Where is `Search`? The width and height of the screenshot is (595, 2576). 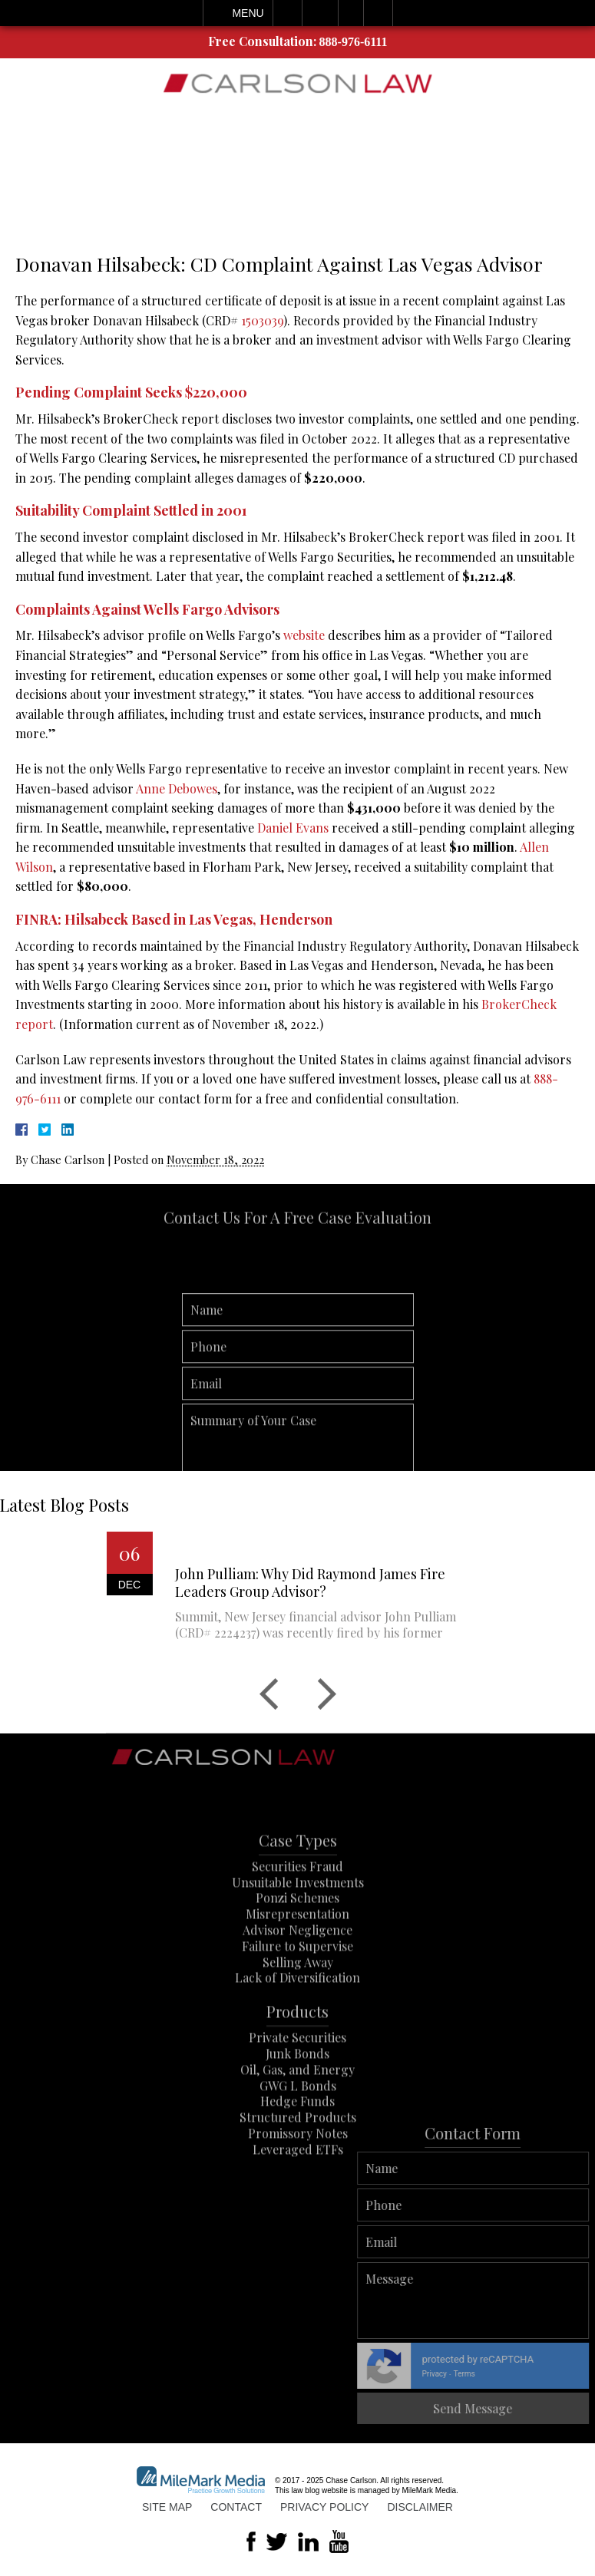
Search is located at coordinates (378, 13).